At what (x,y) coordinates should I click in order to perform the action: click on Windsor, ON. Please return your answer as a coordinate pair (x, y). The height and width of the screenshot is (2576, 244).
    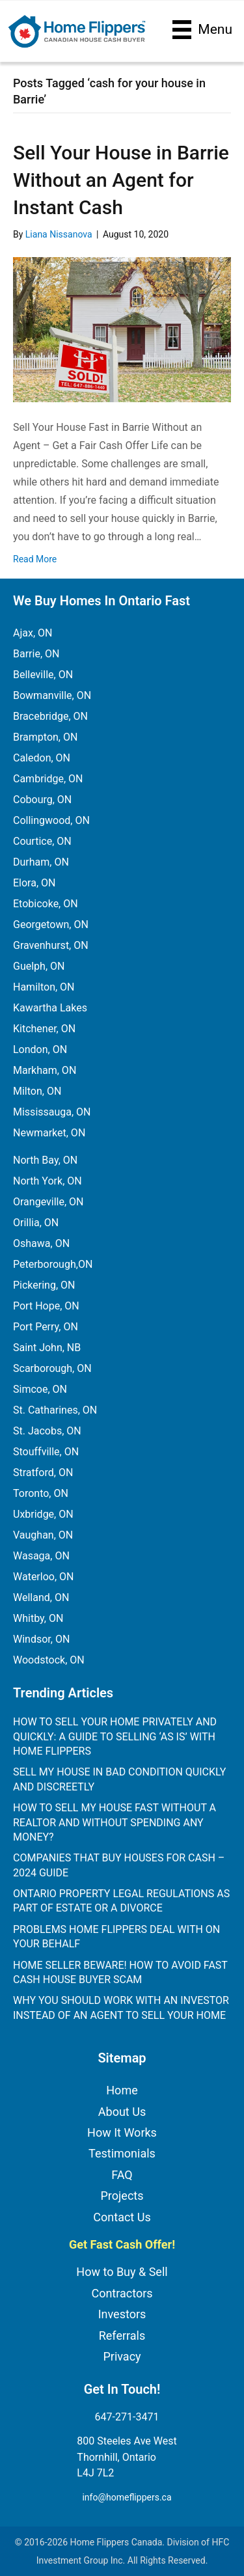
    Looking at the image, I should click on (41, 1639).